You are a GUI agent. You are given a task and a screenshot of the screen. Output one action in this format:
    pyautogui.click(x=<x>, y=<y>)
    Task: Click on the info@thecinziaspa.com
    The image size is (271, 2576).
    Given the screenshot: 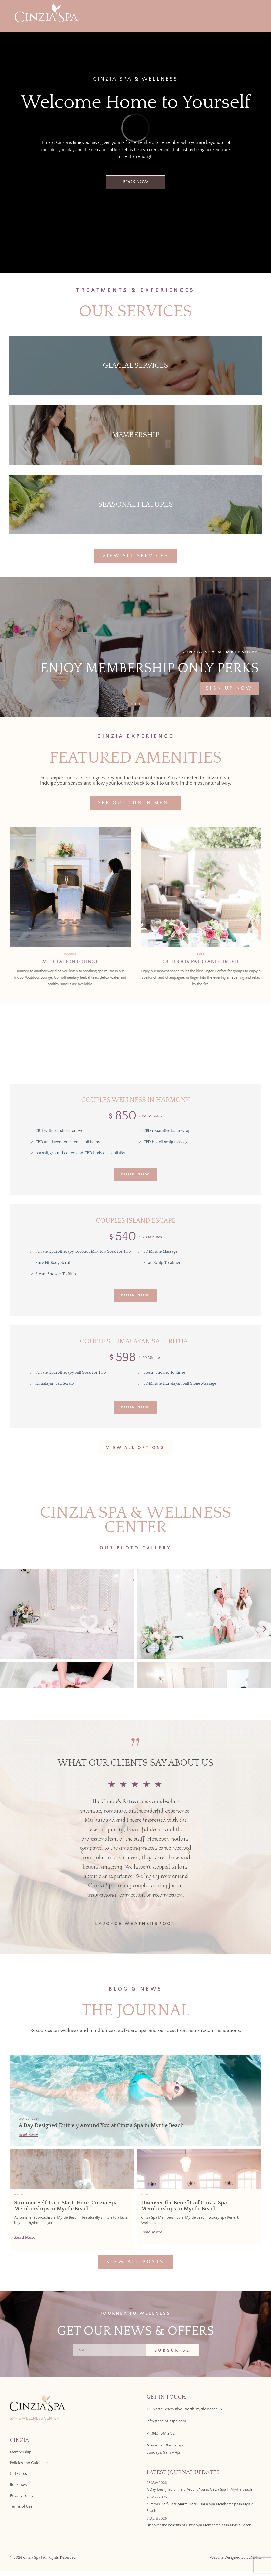 What is the action you would take?
    pyautogui.click(x=166, y=2426)
    